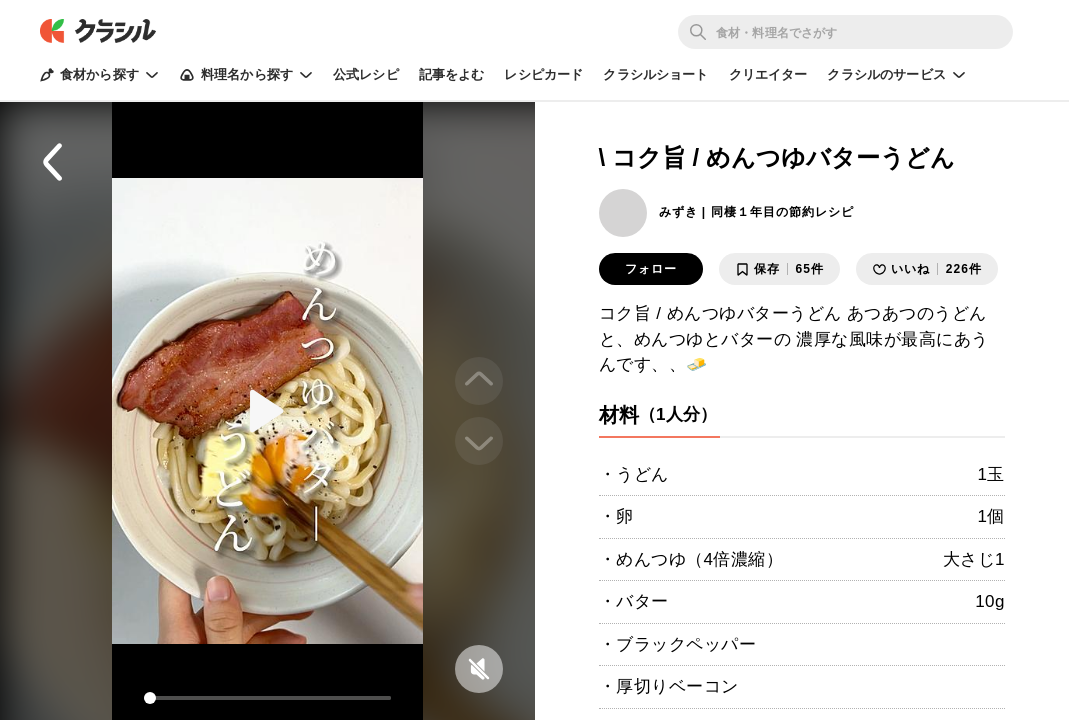 This screenshot has width=1069, height=720. What do you see at coordinates (366, 74) in the screenshot?
I see `公式レシピ` at bounding box center [366, 74].